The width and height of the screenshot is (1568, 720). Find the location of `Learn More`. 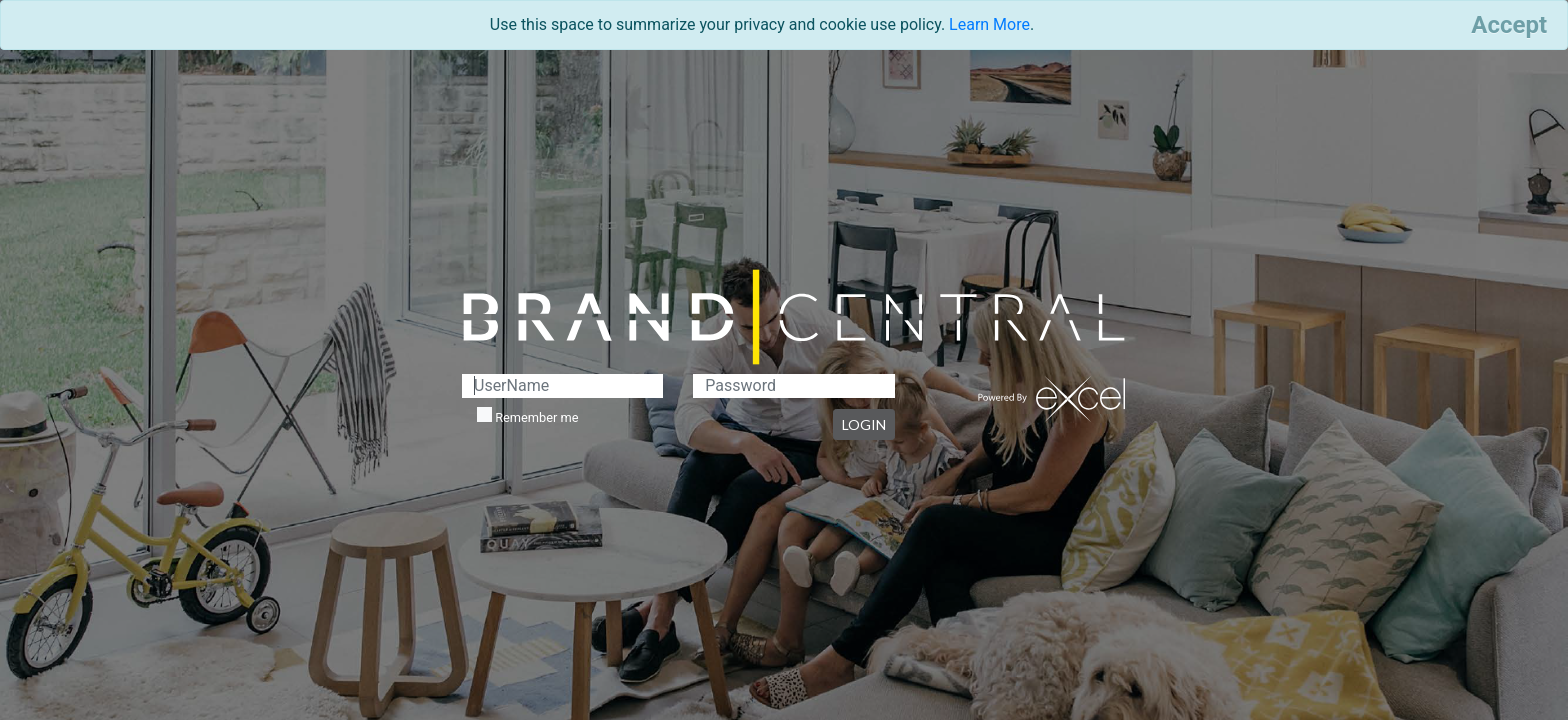

Learn More is located at coordinates (989, 24).